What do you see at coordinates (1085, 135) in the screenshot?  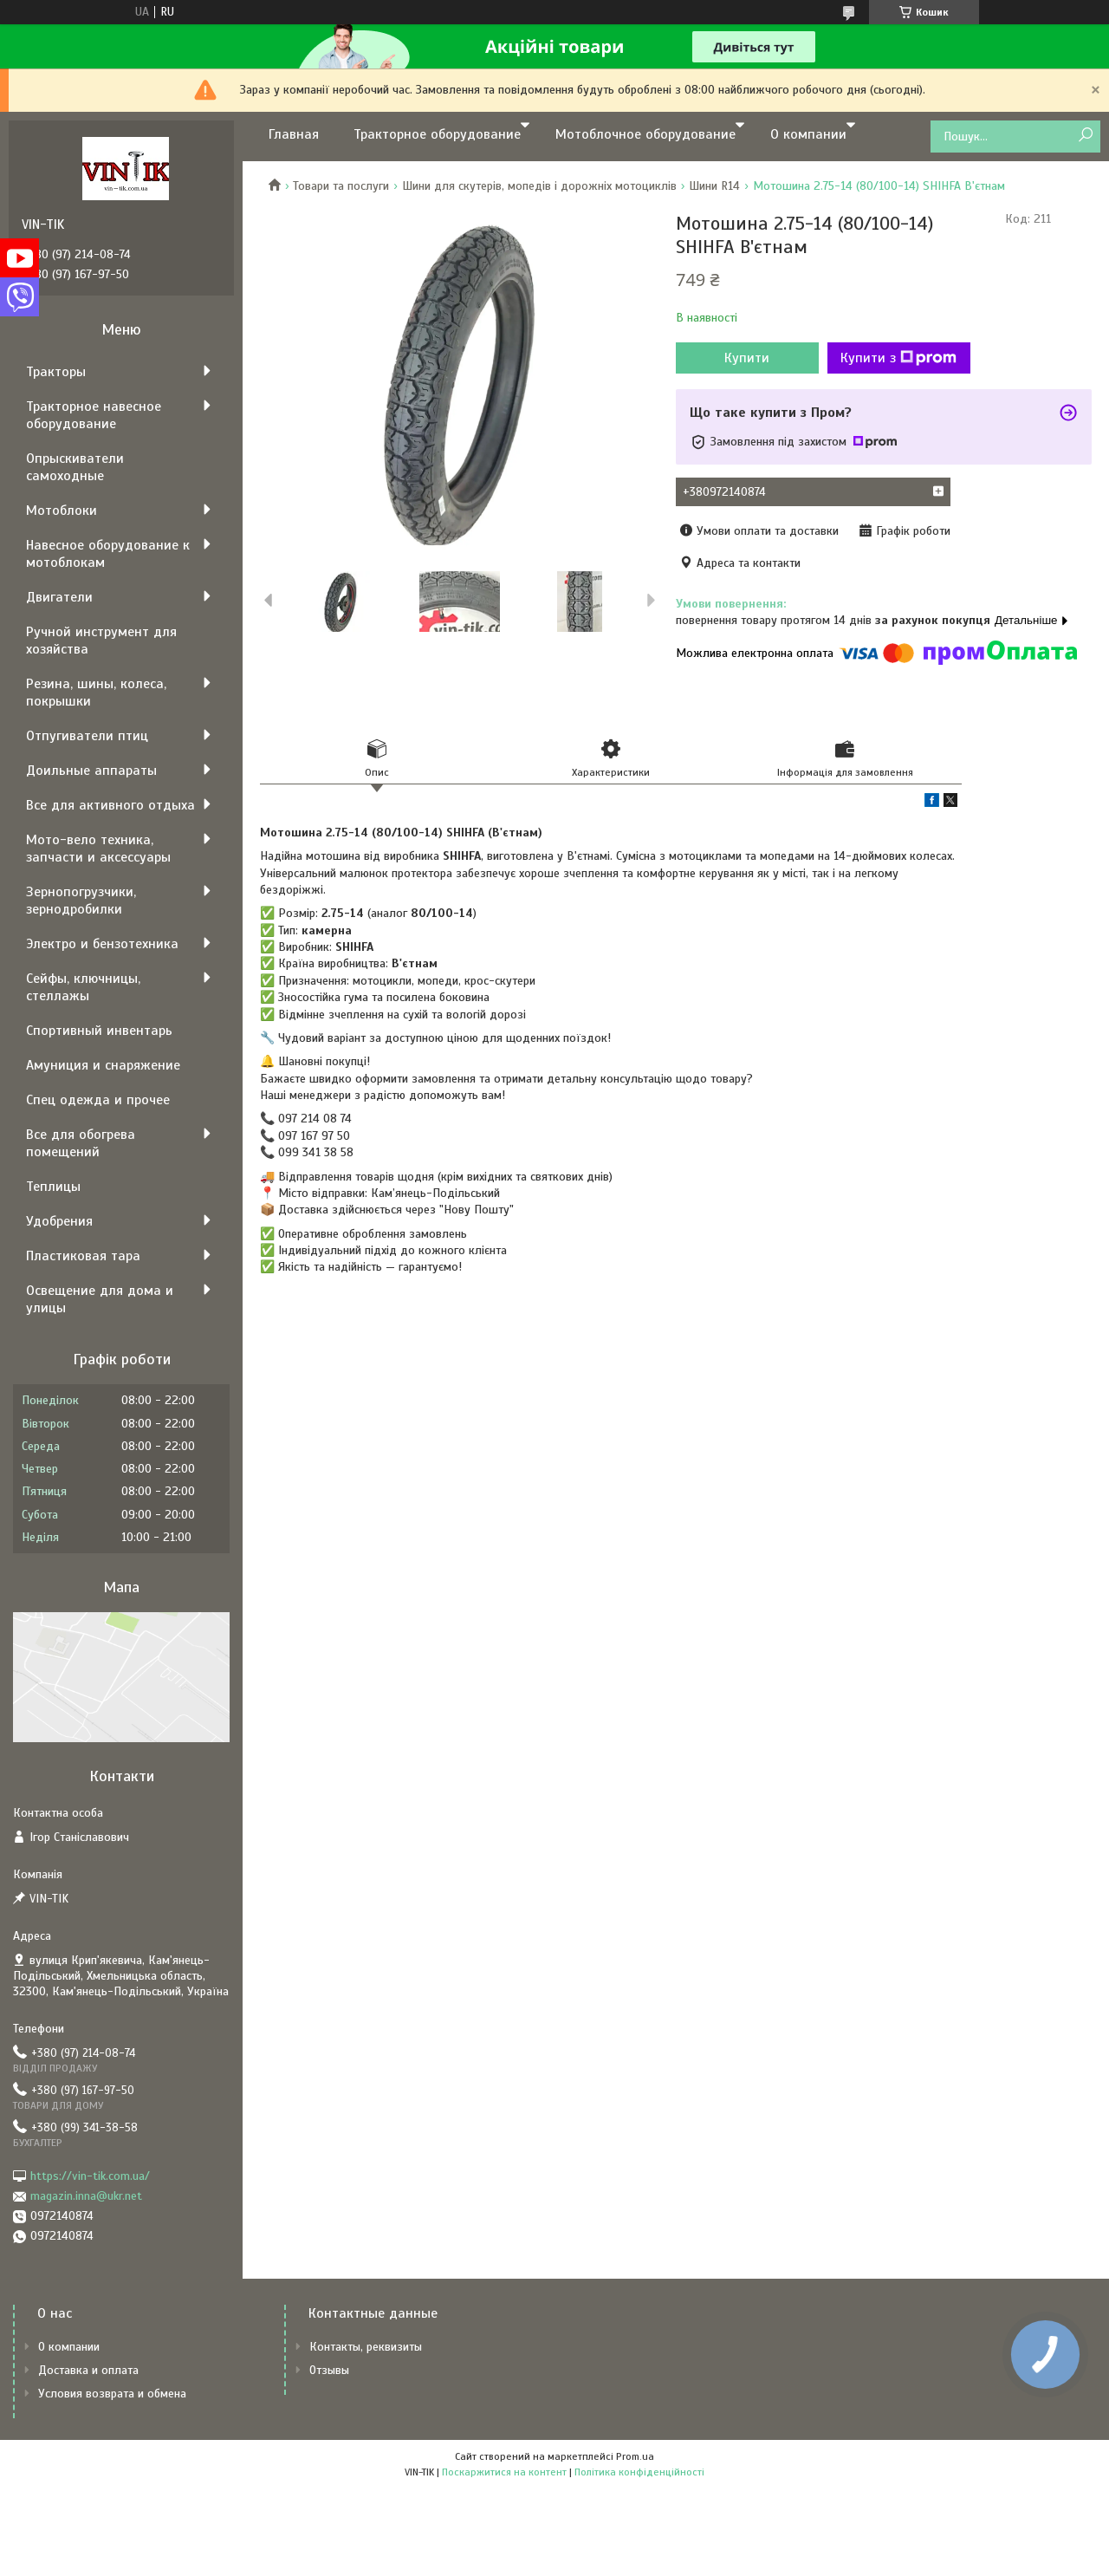 I see `[Шукати]` at bounding box center [1085, 135].